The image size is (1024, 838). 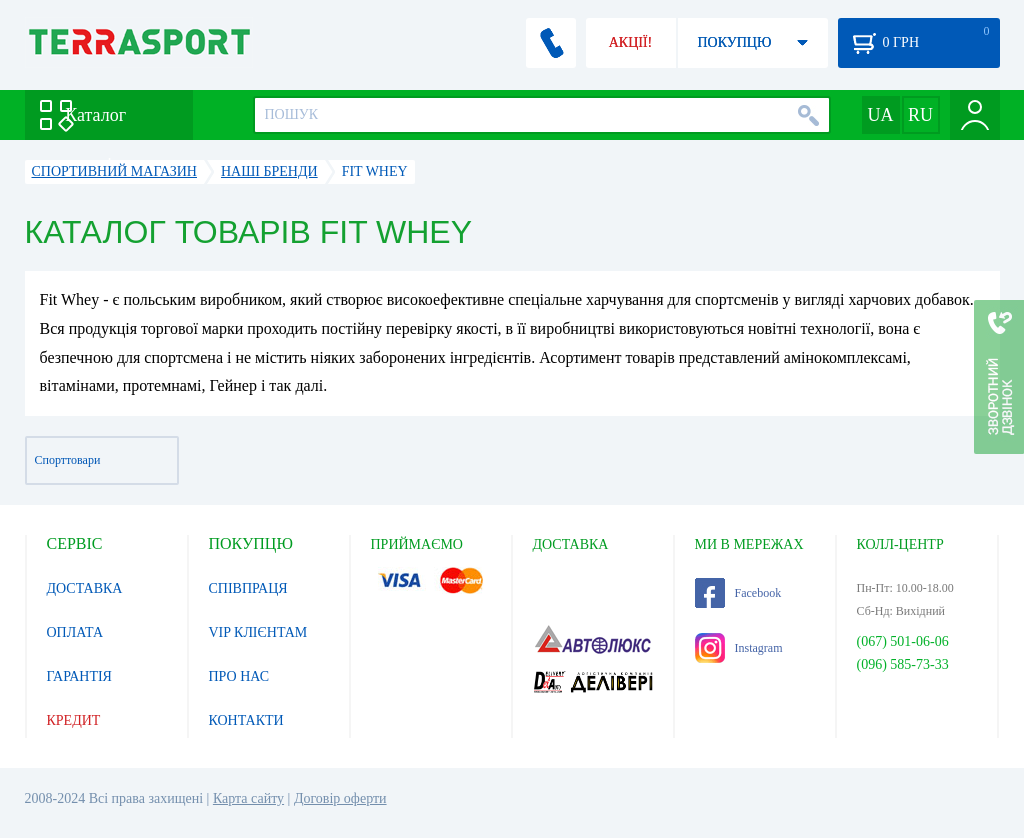 I want to click on Instagram, so click(x=739, y=648).